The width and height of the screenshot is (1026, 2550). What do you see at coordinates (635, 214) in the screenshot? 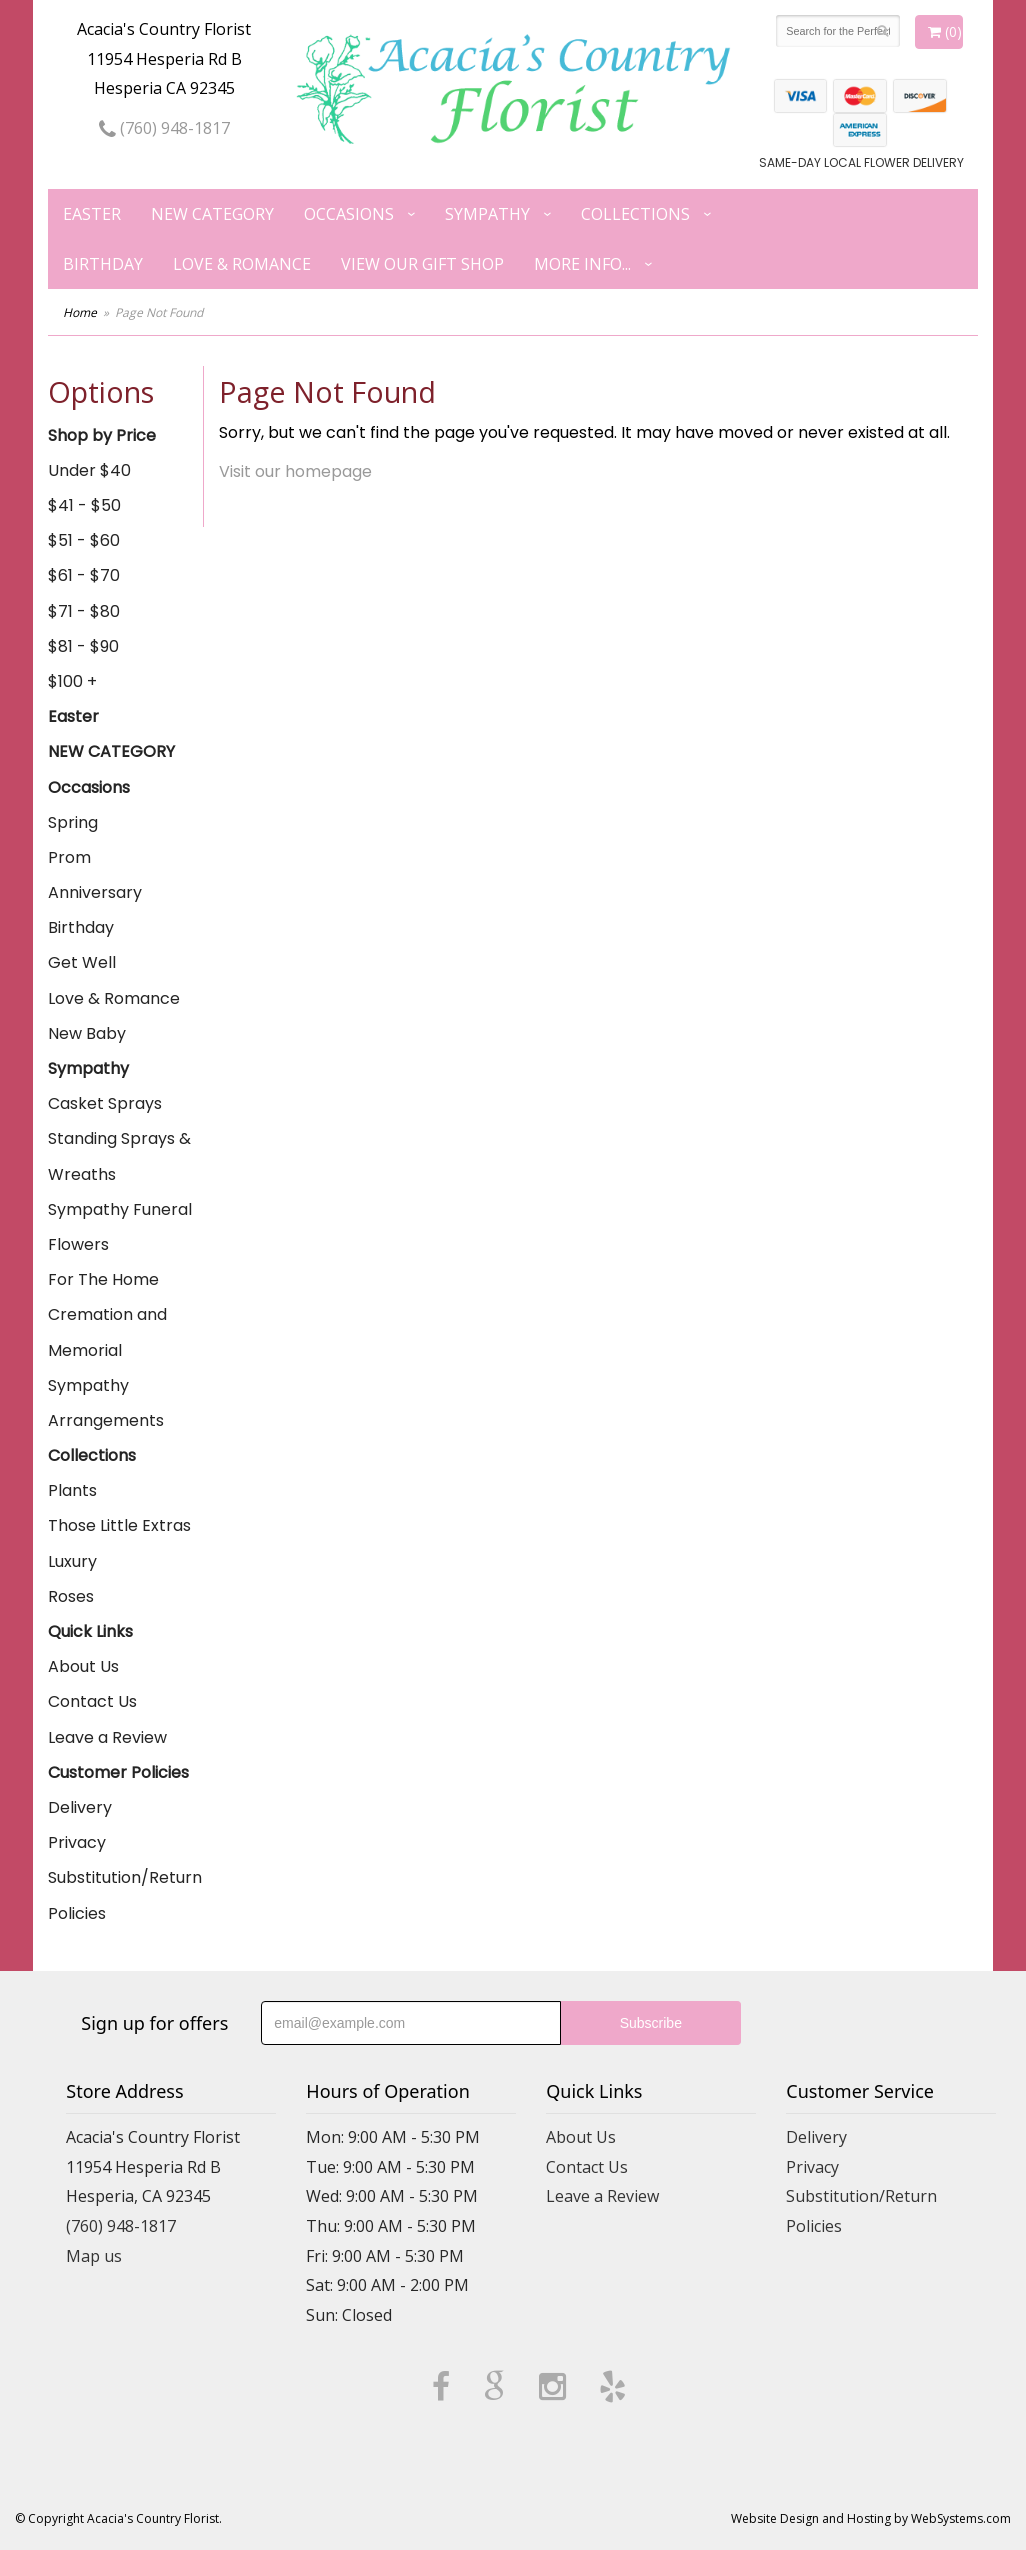
I see `Collections` at bounding box center [635, 214].